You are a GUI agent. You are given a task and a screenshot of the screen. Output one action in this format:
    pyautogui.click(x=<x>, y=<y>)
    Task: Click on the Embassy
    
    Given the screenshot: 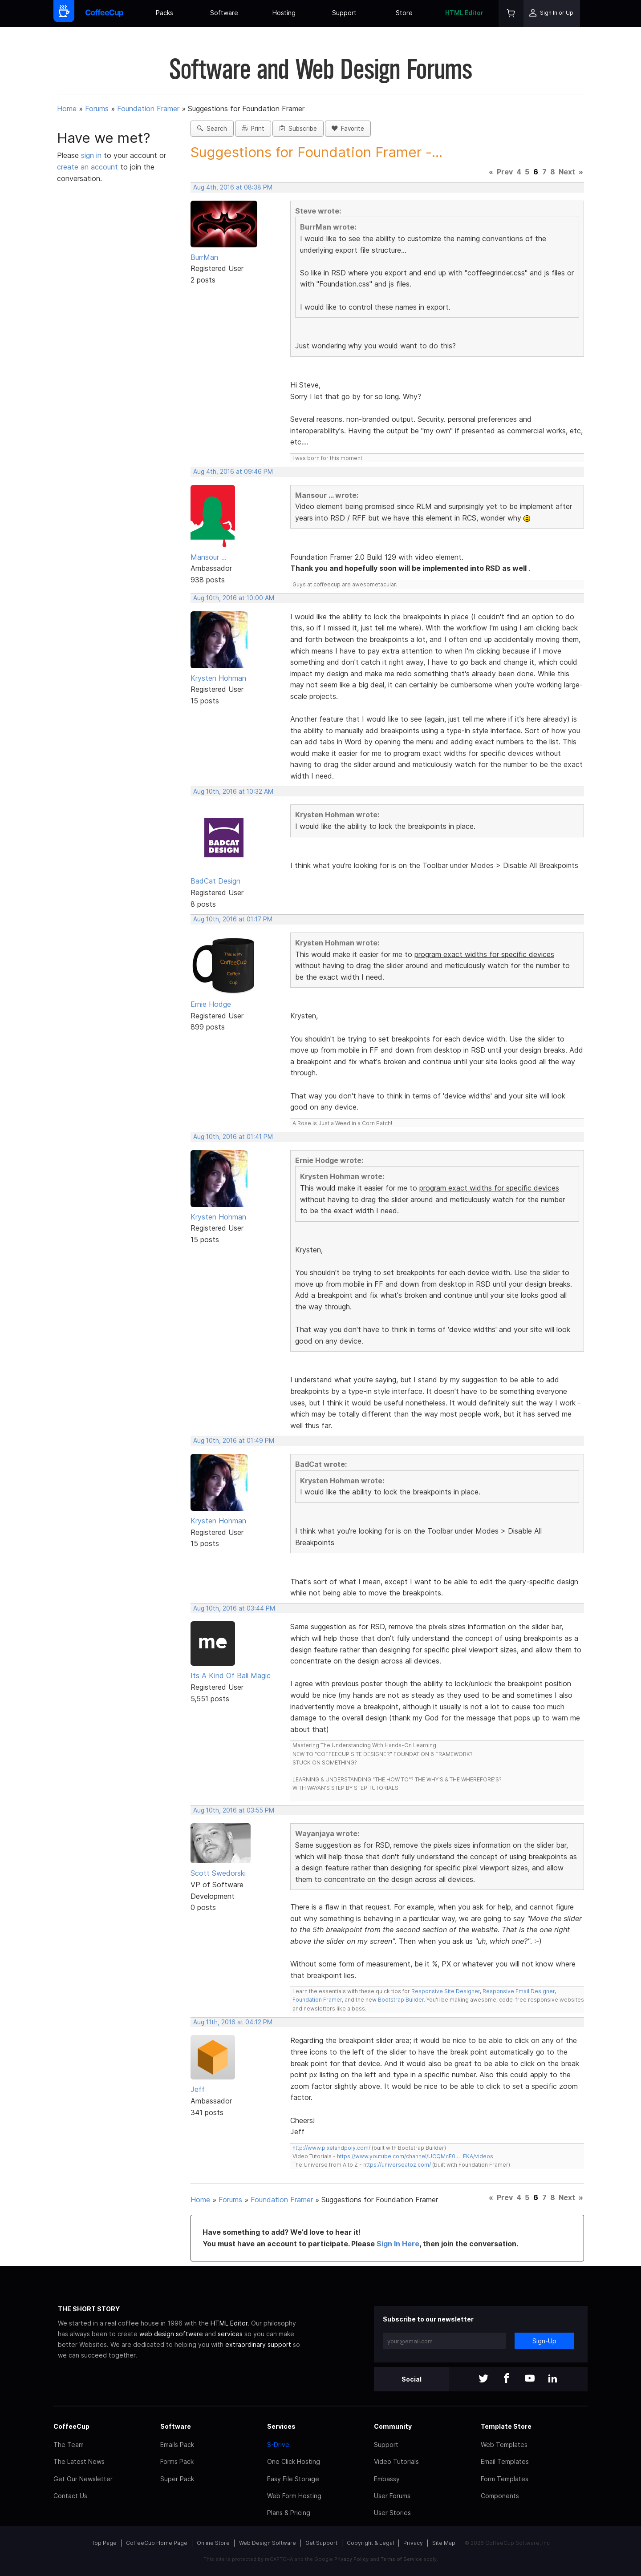 What is the action you would take?
    pyautogui.click(x=387, y=2479)
    